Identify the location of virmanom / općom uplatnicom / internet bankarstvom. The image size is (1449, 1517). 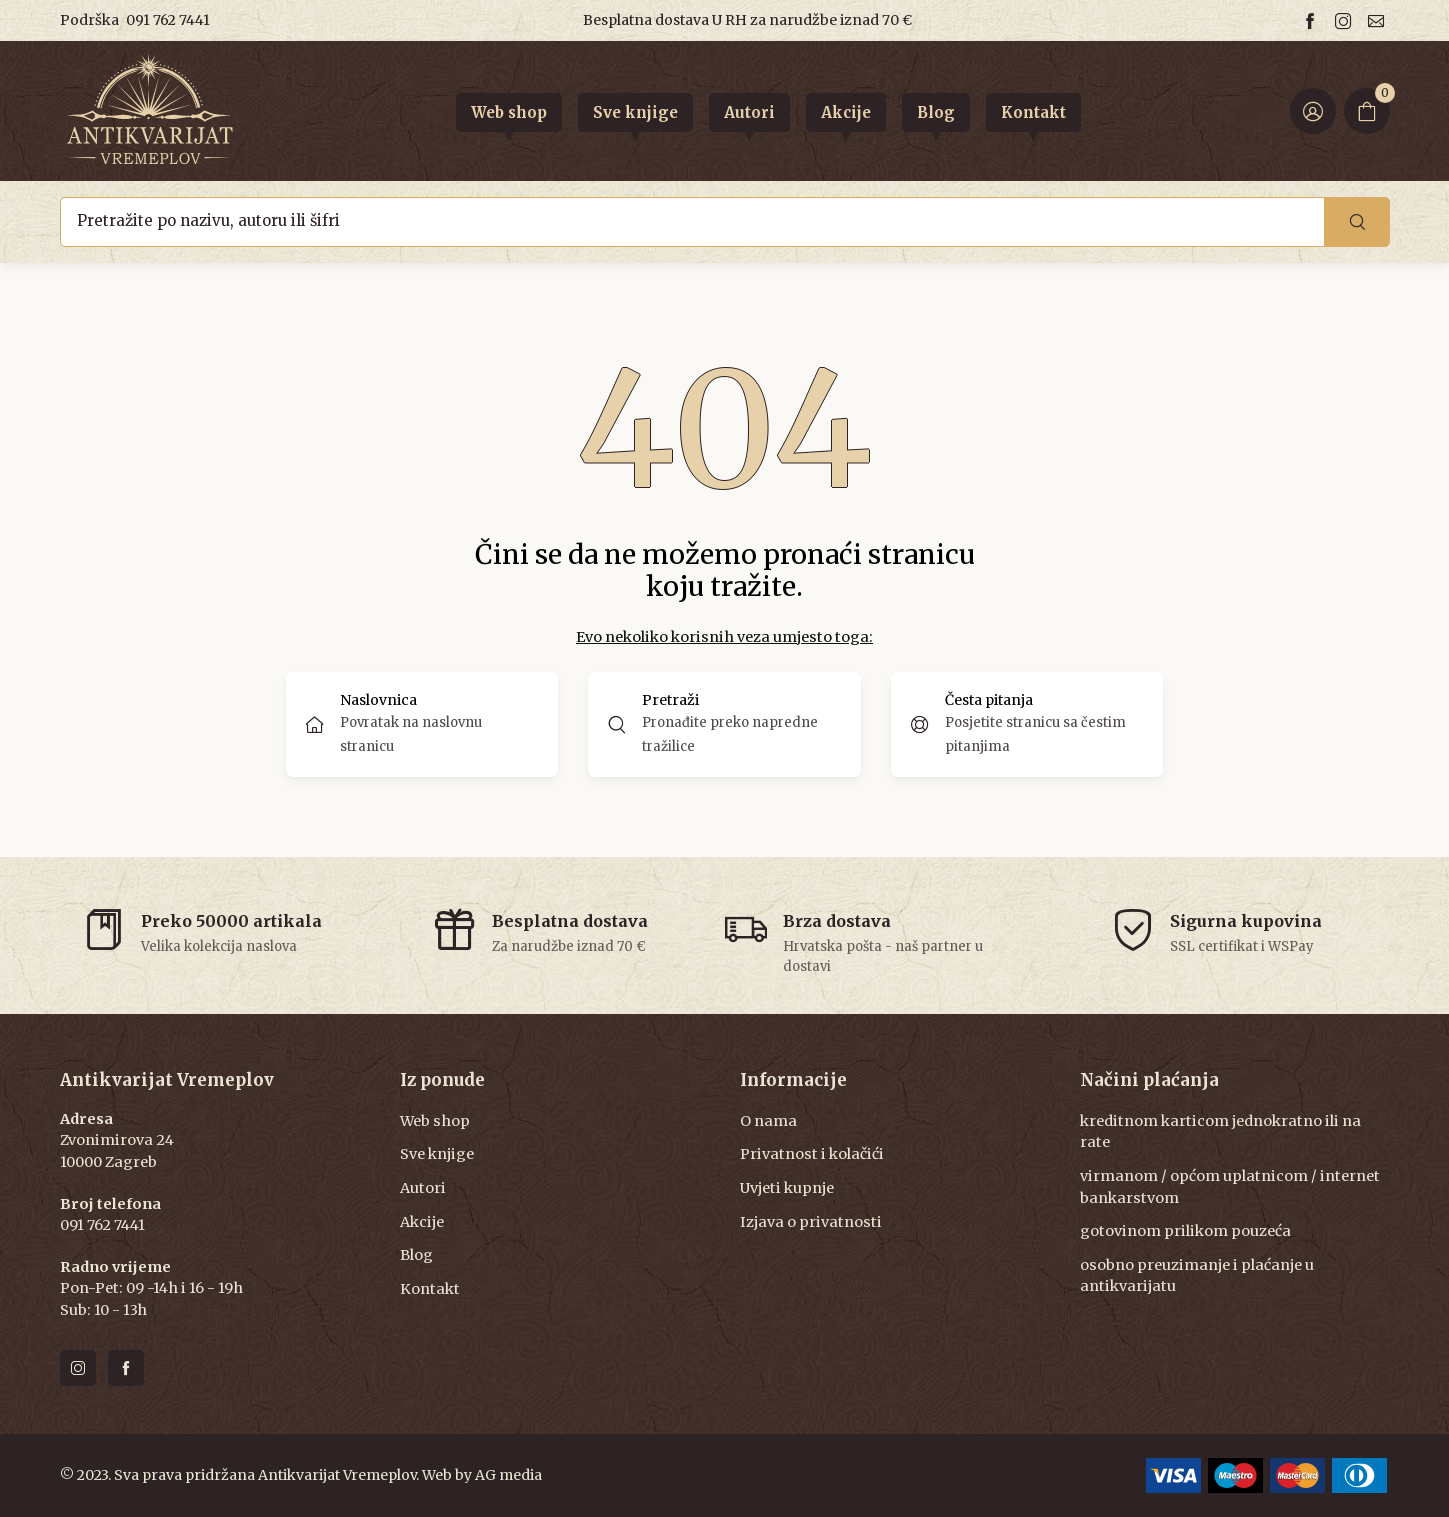
(1230, 1187).